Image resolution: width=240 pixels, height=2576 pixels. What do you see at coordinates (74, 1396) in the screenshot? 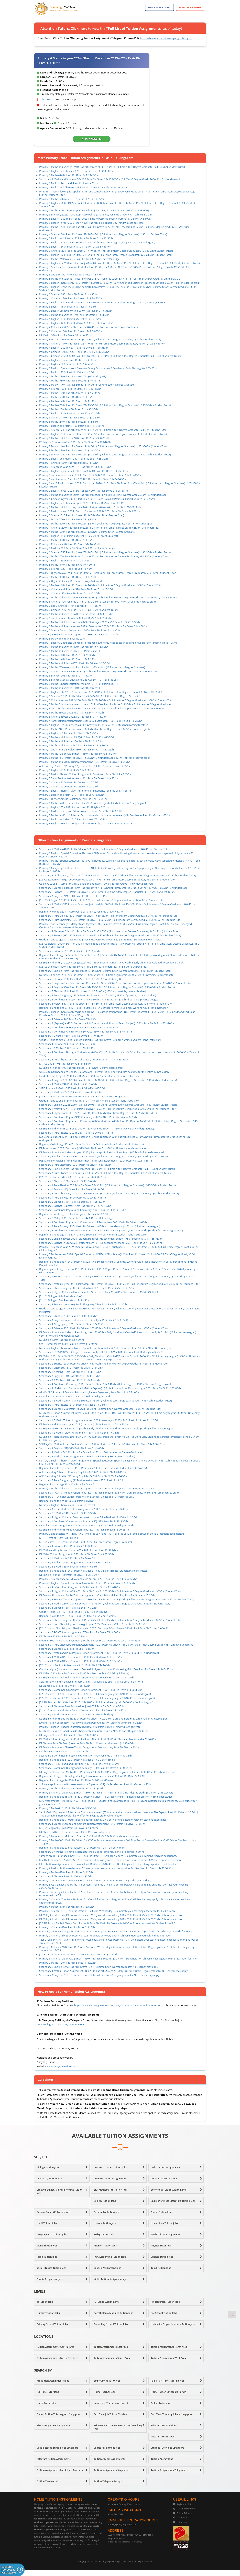
I see `K2 Malay- 530 Pasir Ris Drive 1- $40/hr ( Full time degree grad` at bounding box center [74, 1396].